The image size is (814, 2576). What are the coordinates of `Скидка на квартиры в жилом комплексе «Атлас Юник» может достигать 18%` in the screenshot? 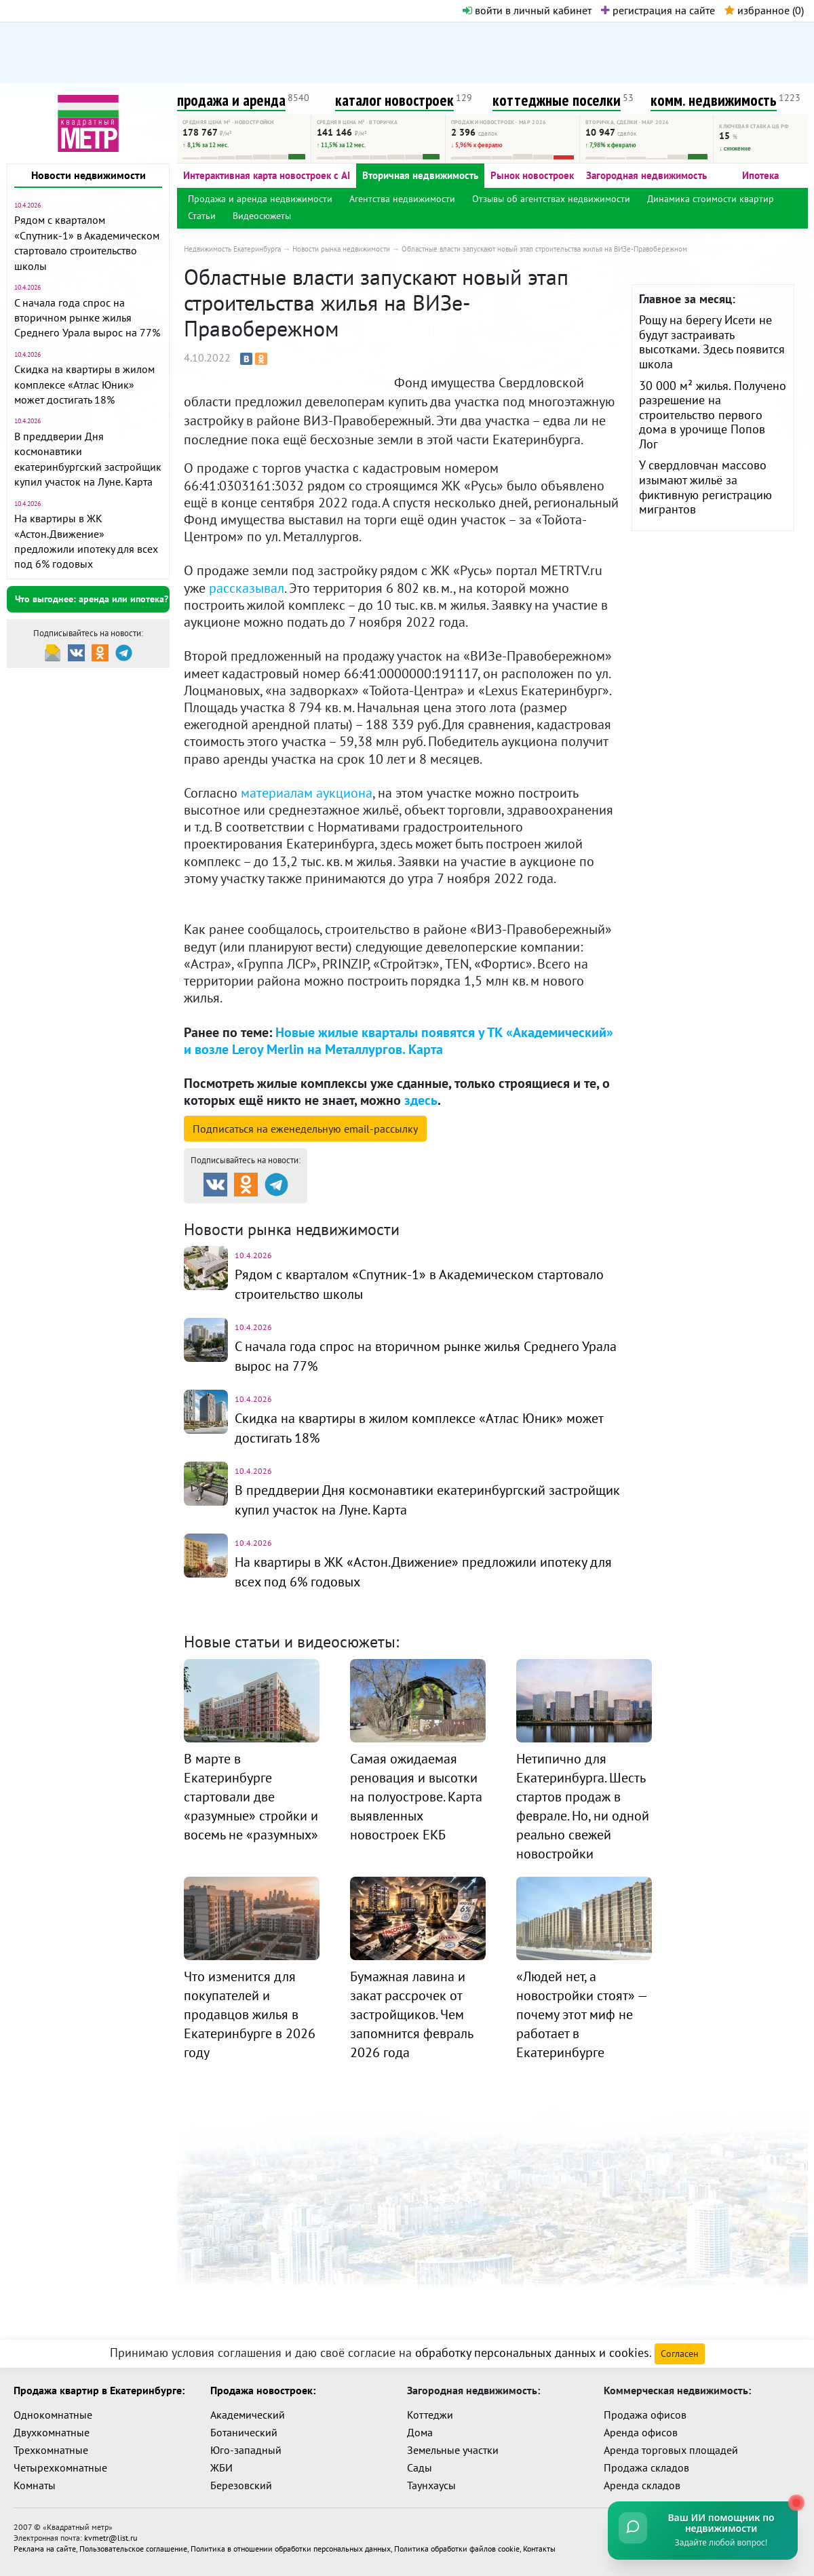 It's located at (84, 384).